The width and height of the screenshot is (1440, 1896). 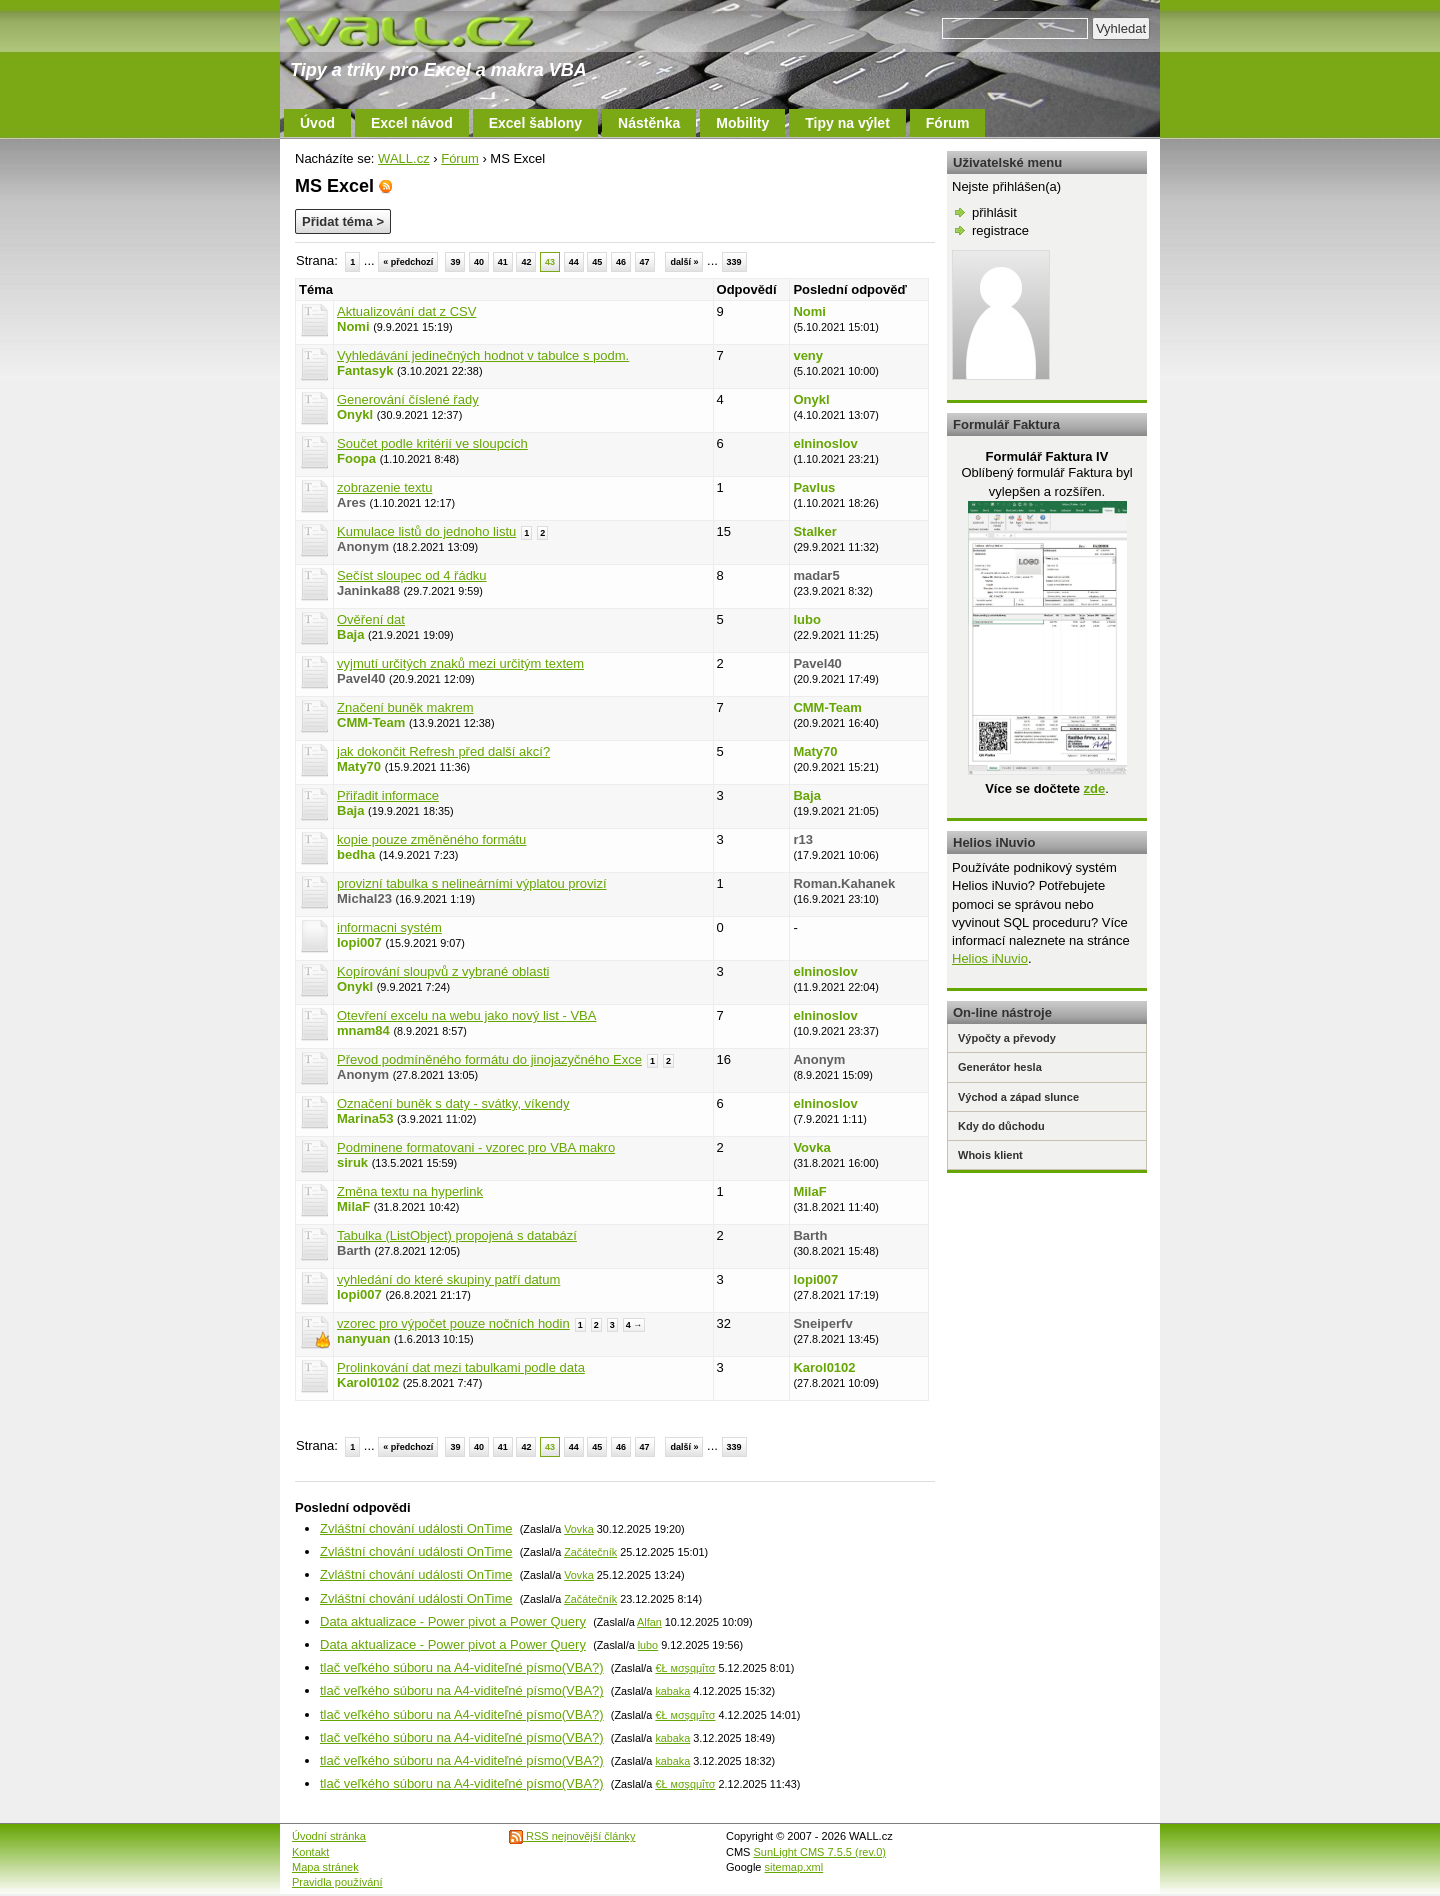 I want to click on Foopa, so click(x=356, y=458).